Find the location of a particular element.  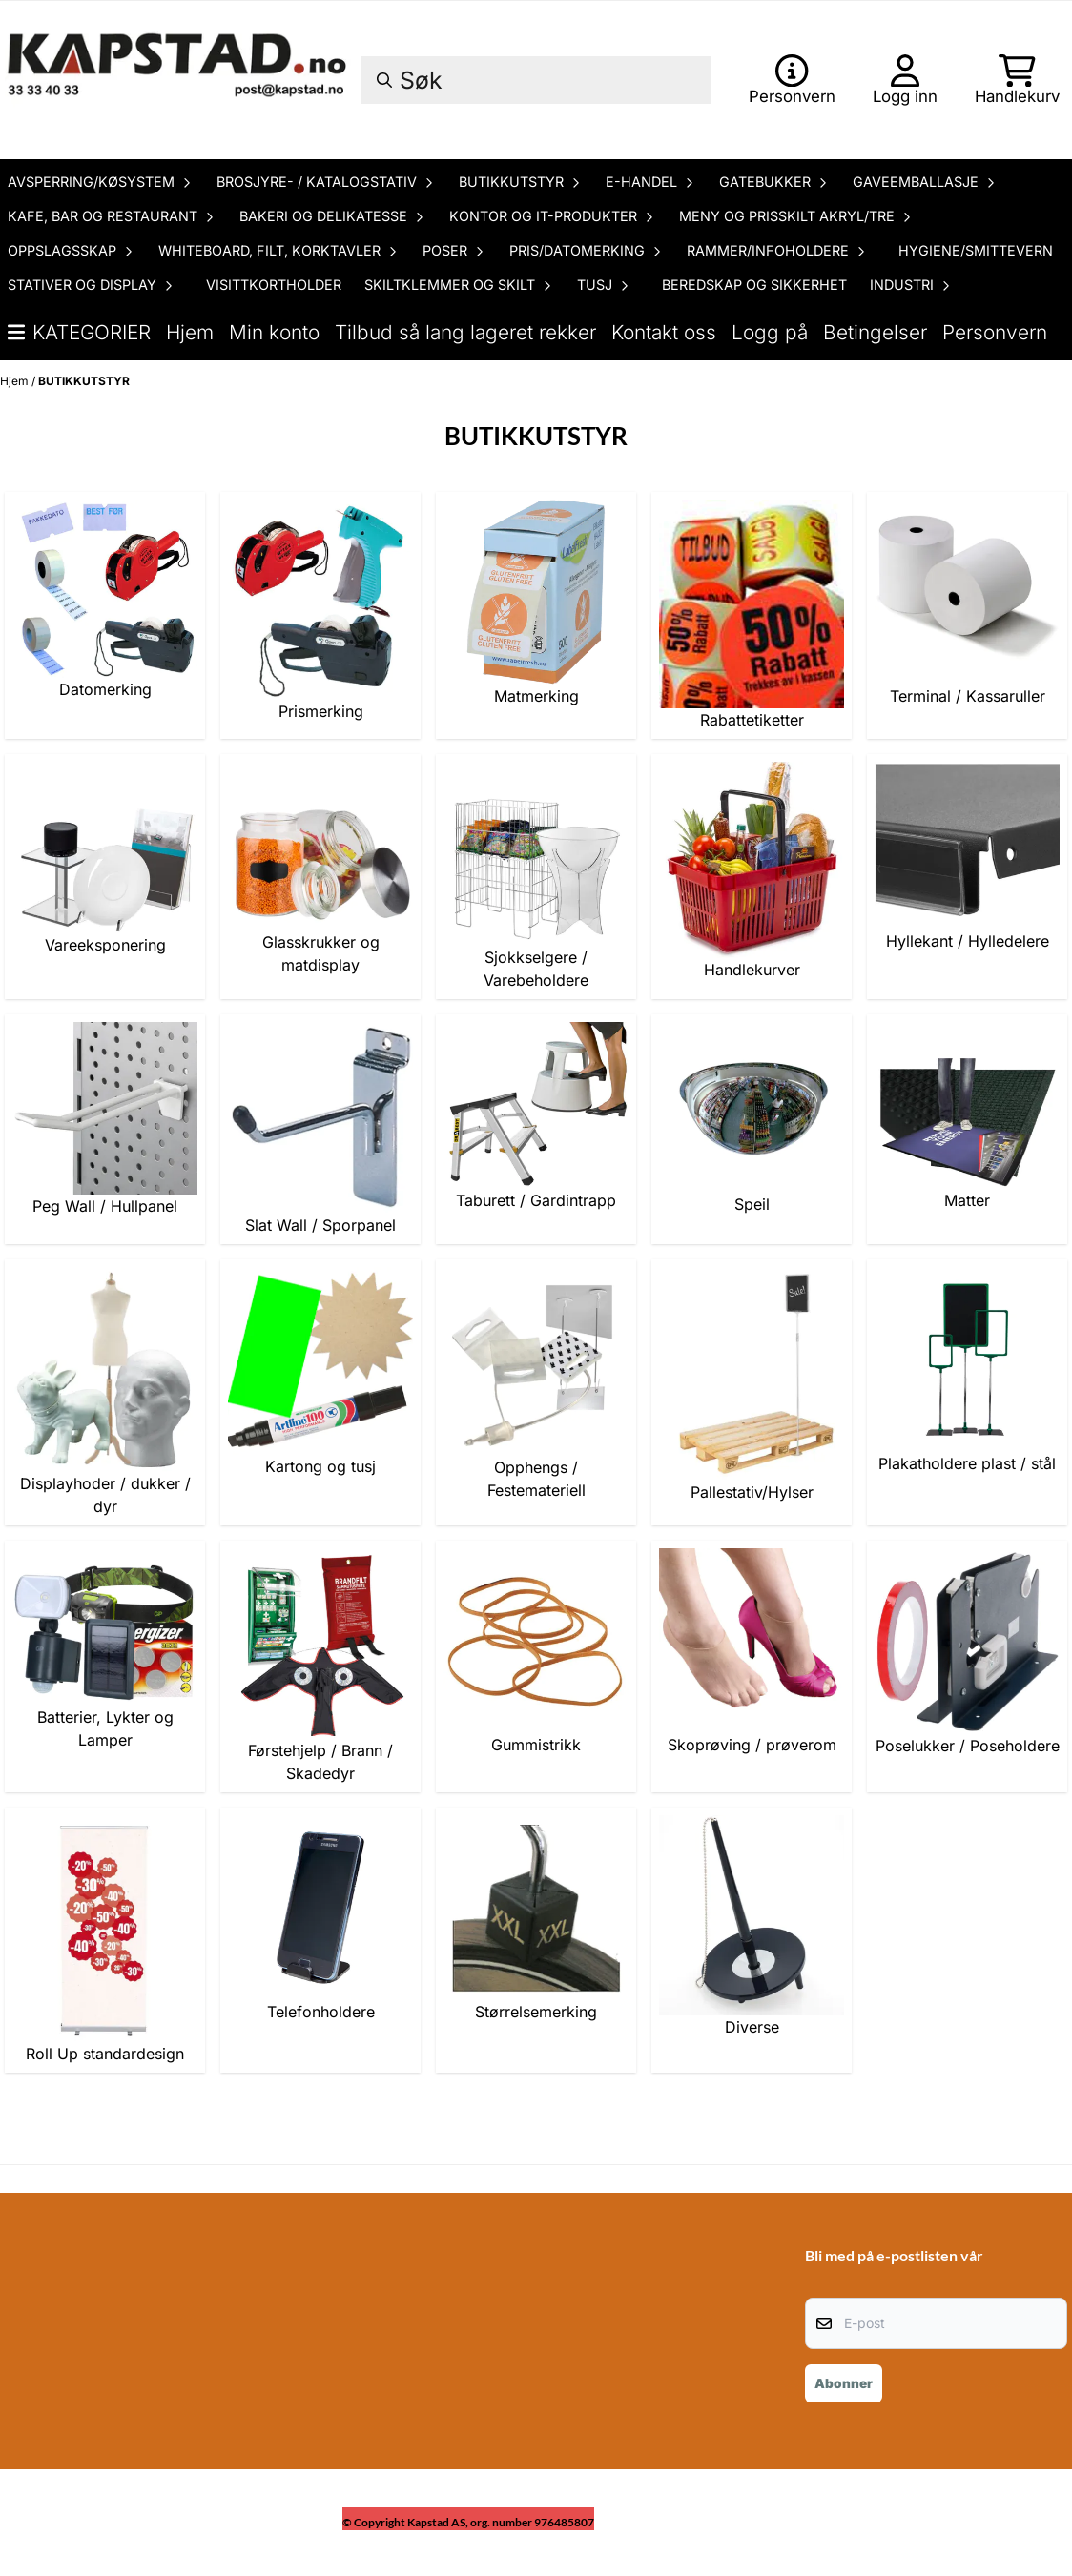

Kontakt oss is located at coordinates (663, 332).